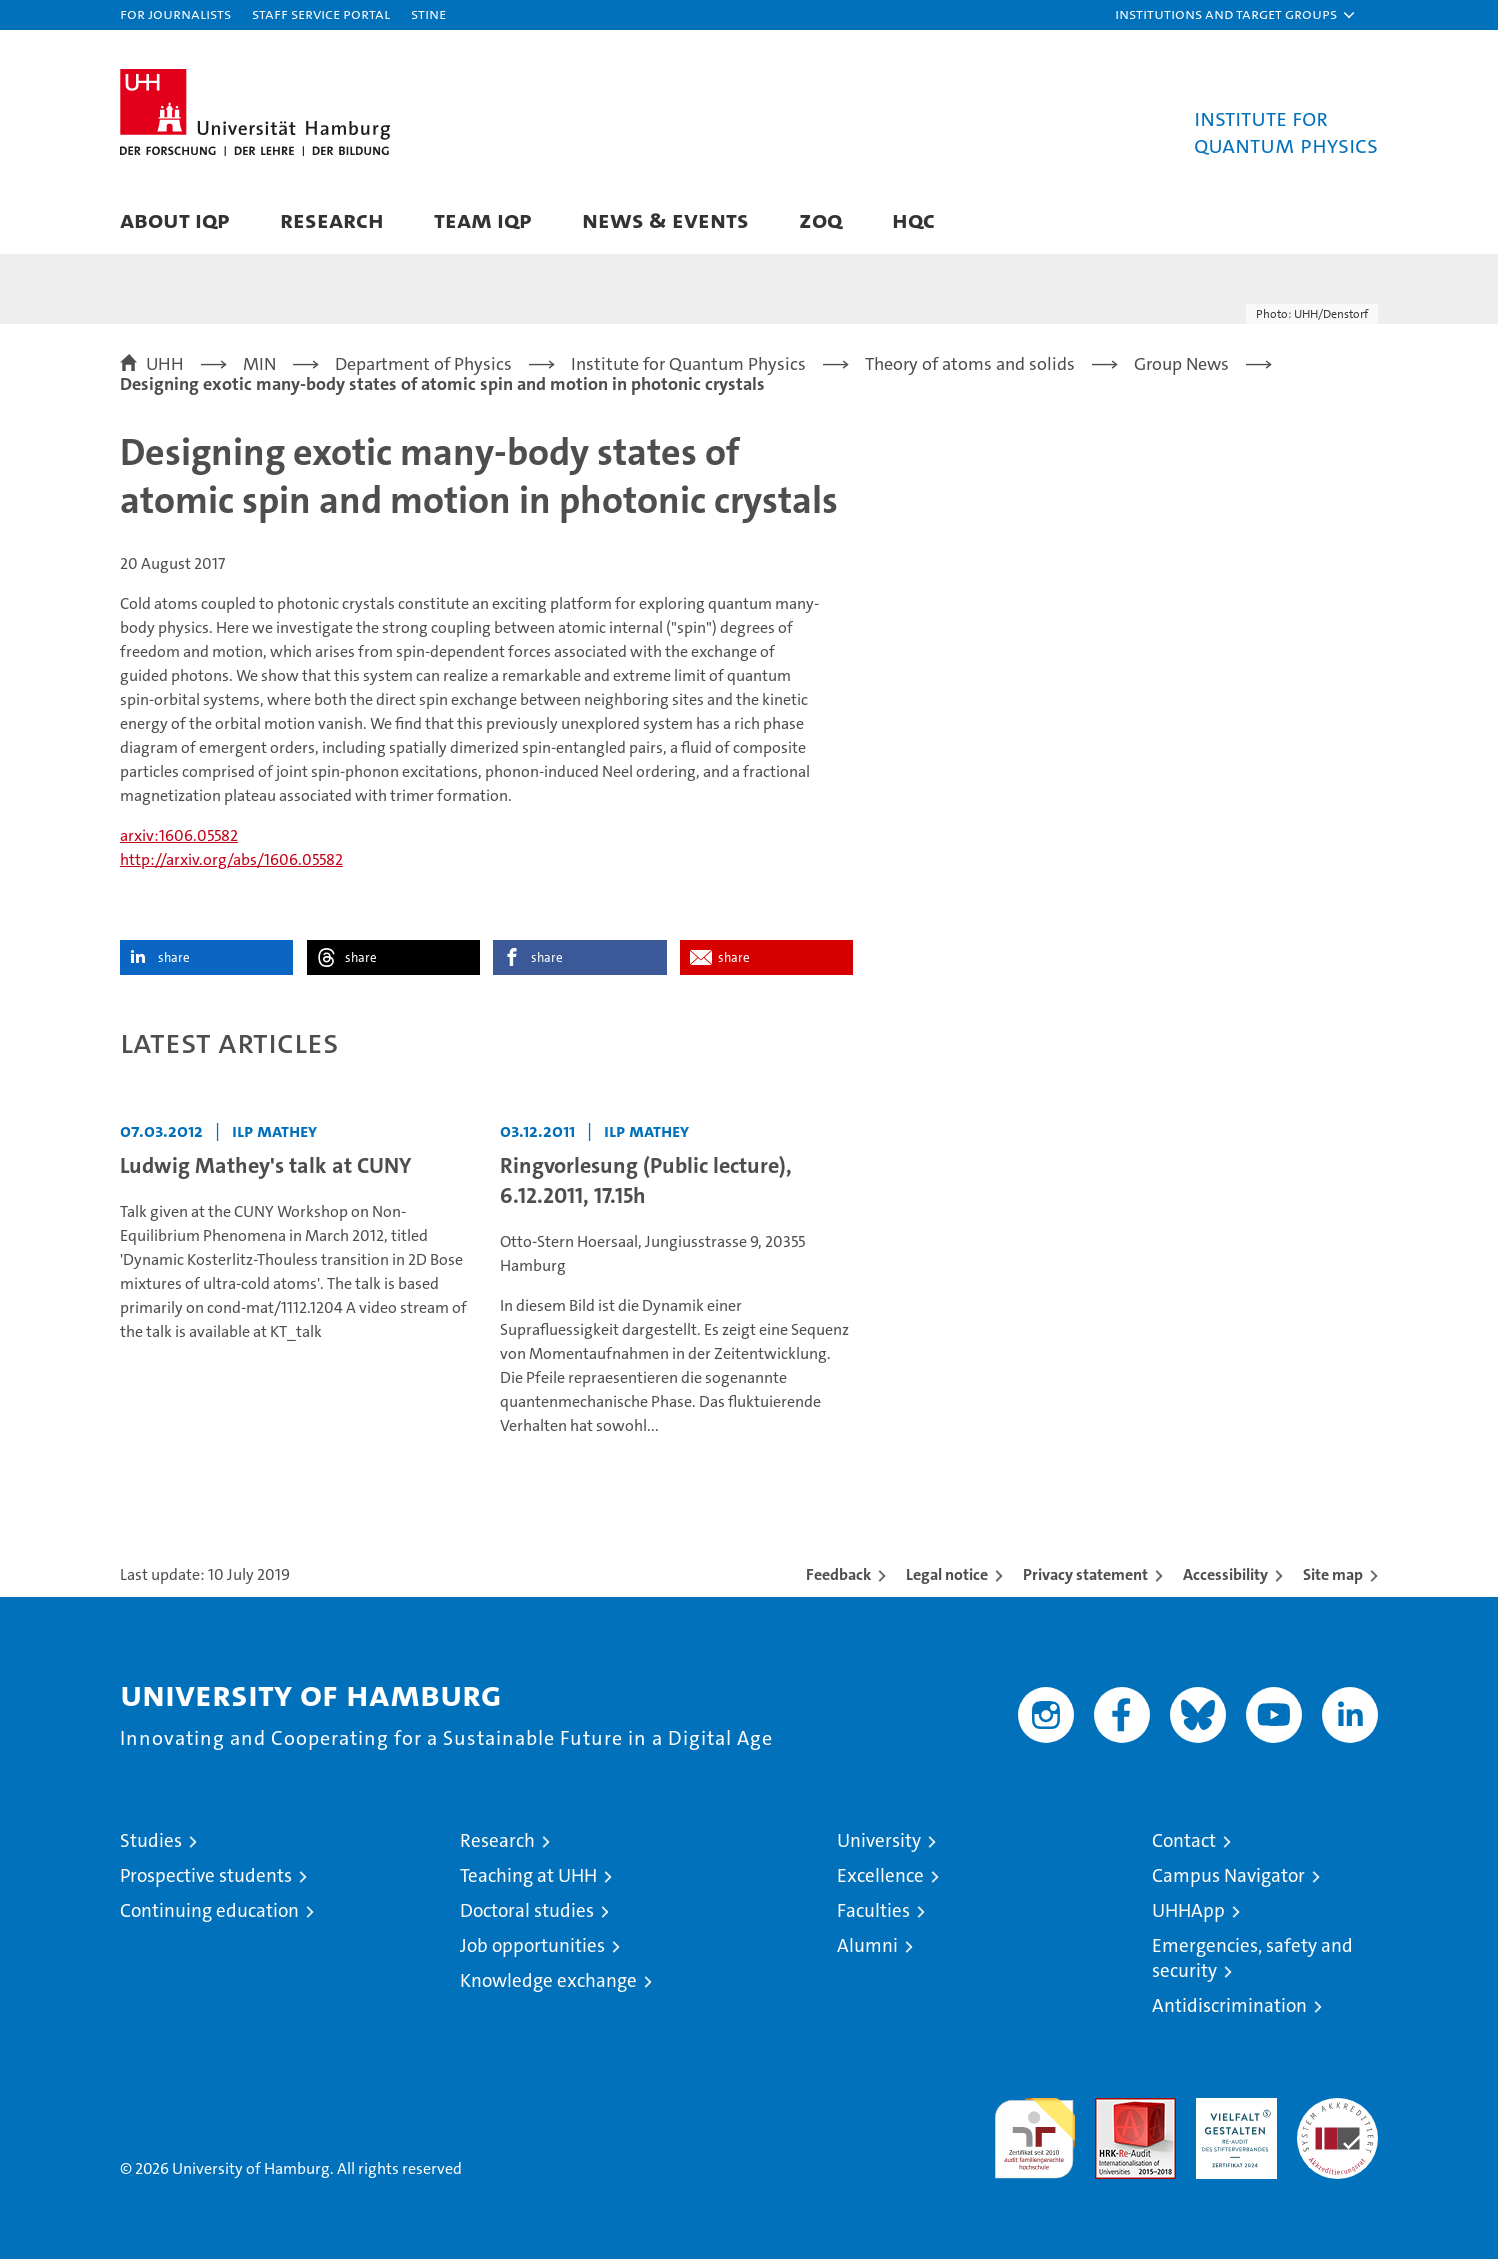 This screenshot has width=1498, height=2259. Describe the element at coordinates (175, 219) in the screenshot. I see `About IQP` at that location.